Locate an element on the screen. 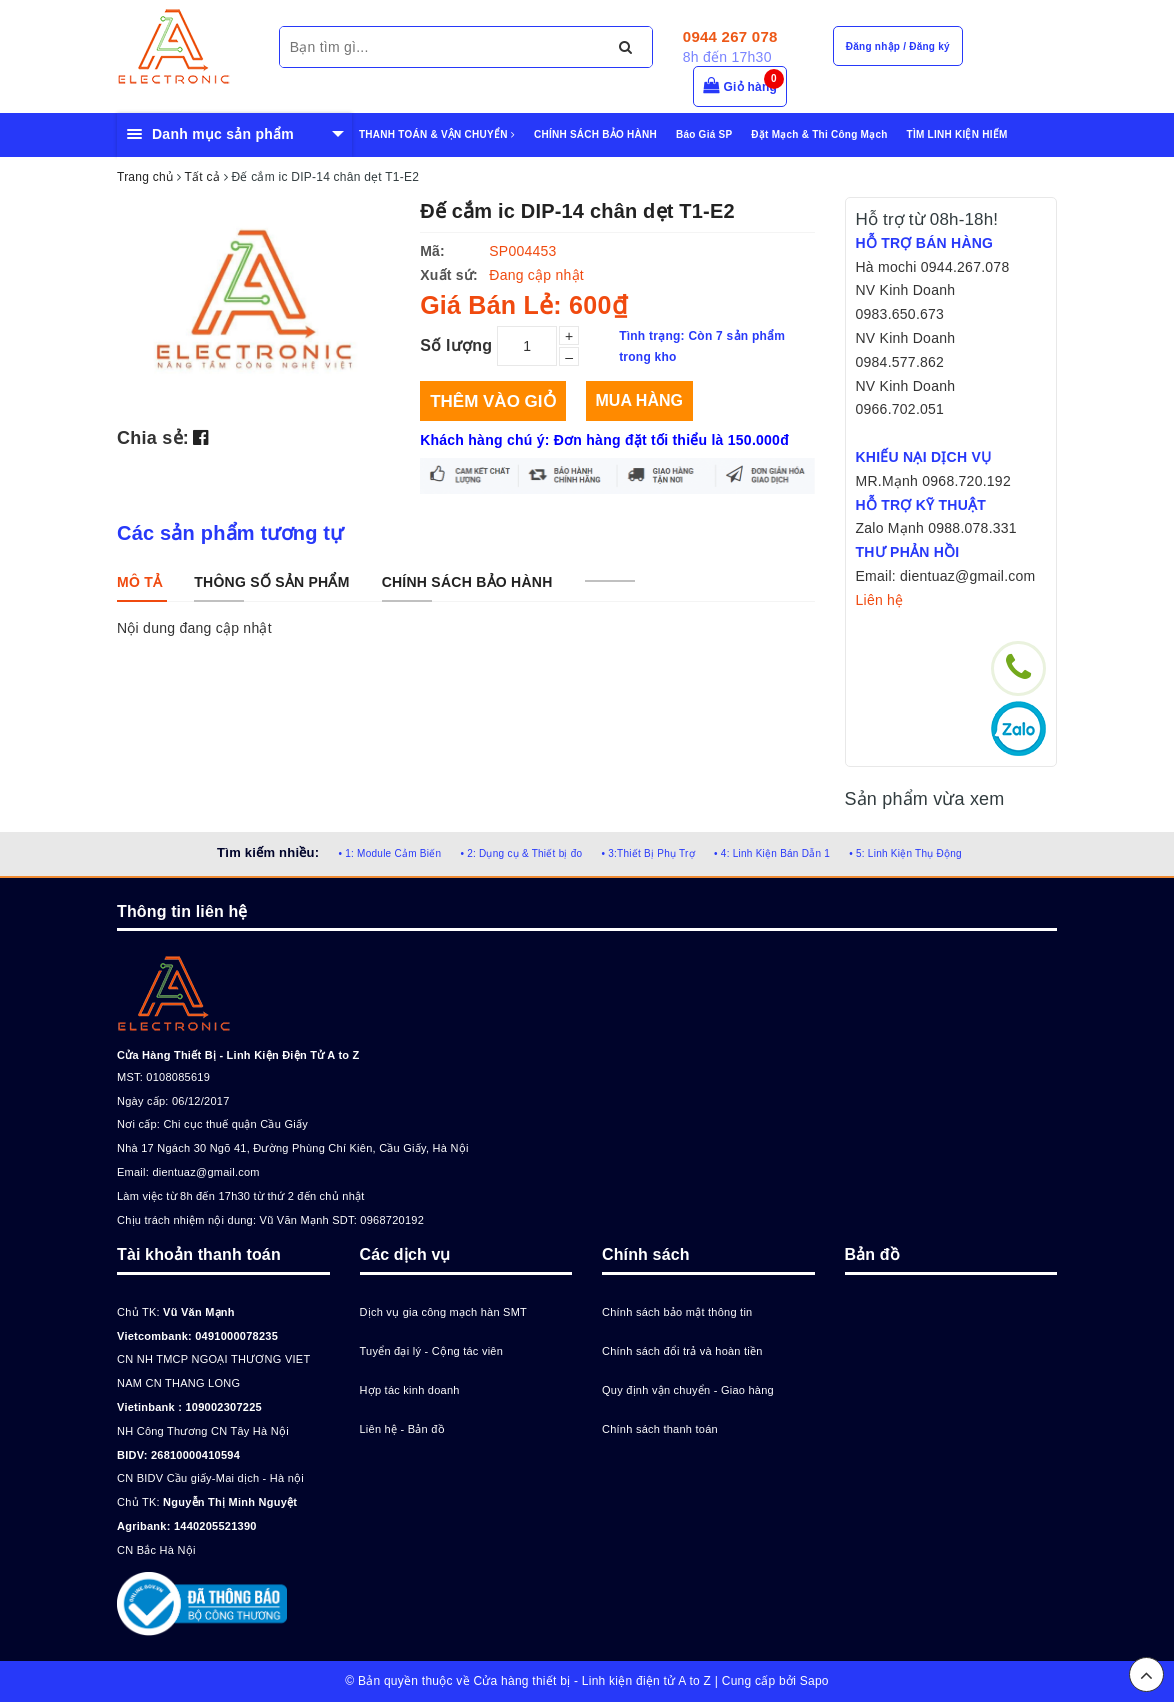 This screenshot has width=1174, height=1702. Sapo is located at coordinates (814, 1681).